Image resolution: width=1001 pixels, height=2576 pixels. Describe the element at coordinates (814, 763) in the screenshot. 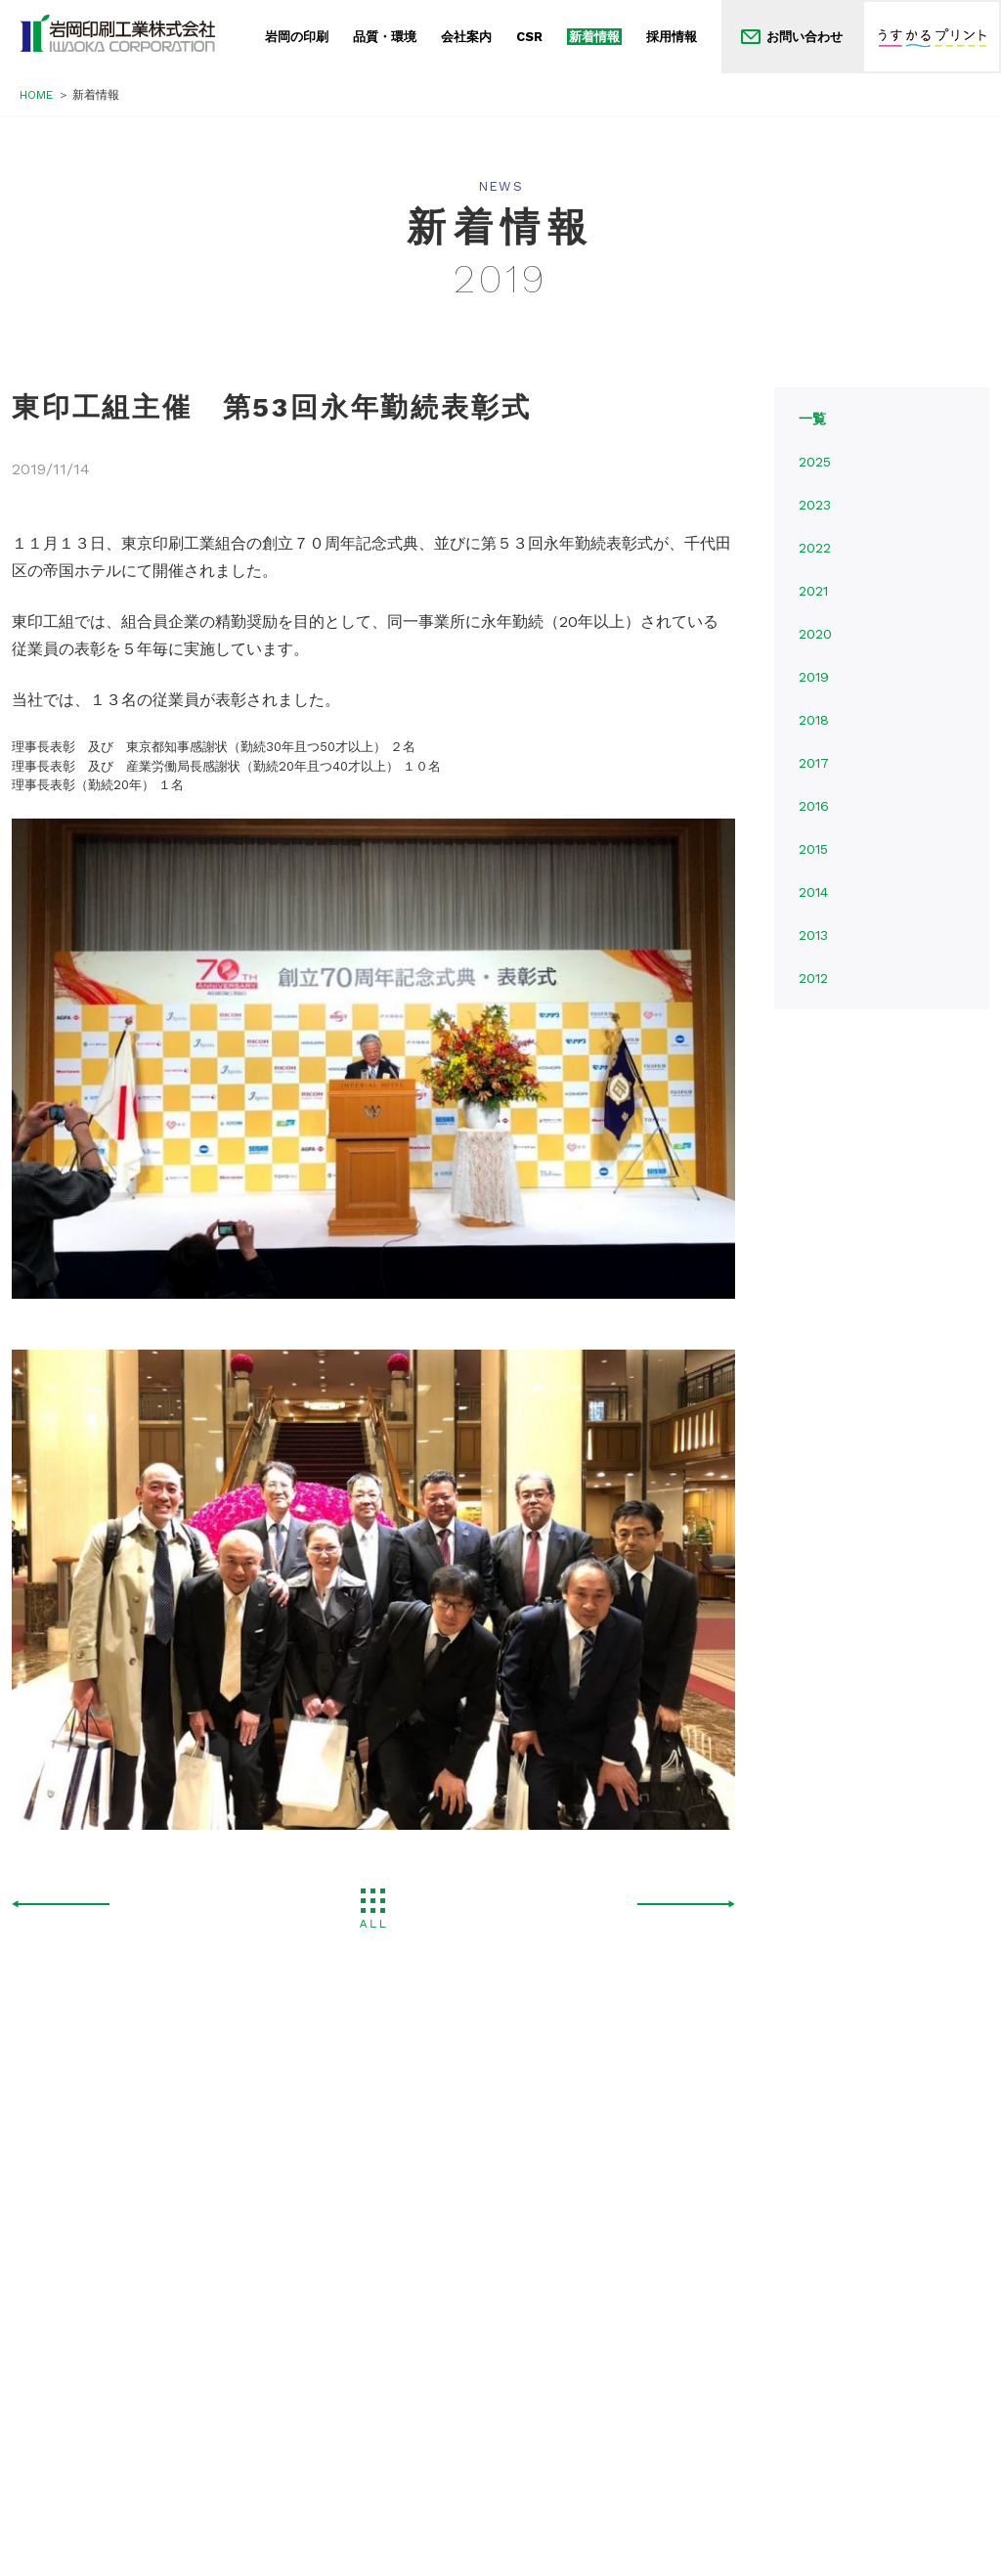

I see `2017` at that location.